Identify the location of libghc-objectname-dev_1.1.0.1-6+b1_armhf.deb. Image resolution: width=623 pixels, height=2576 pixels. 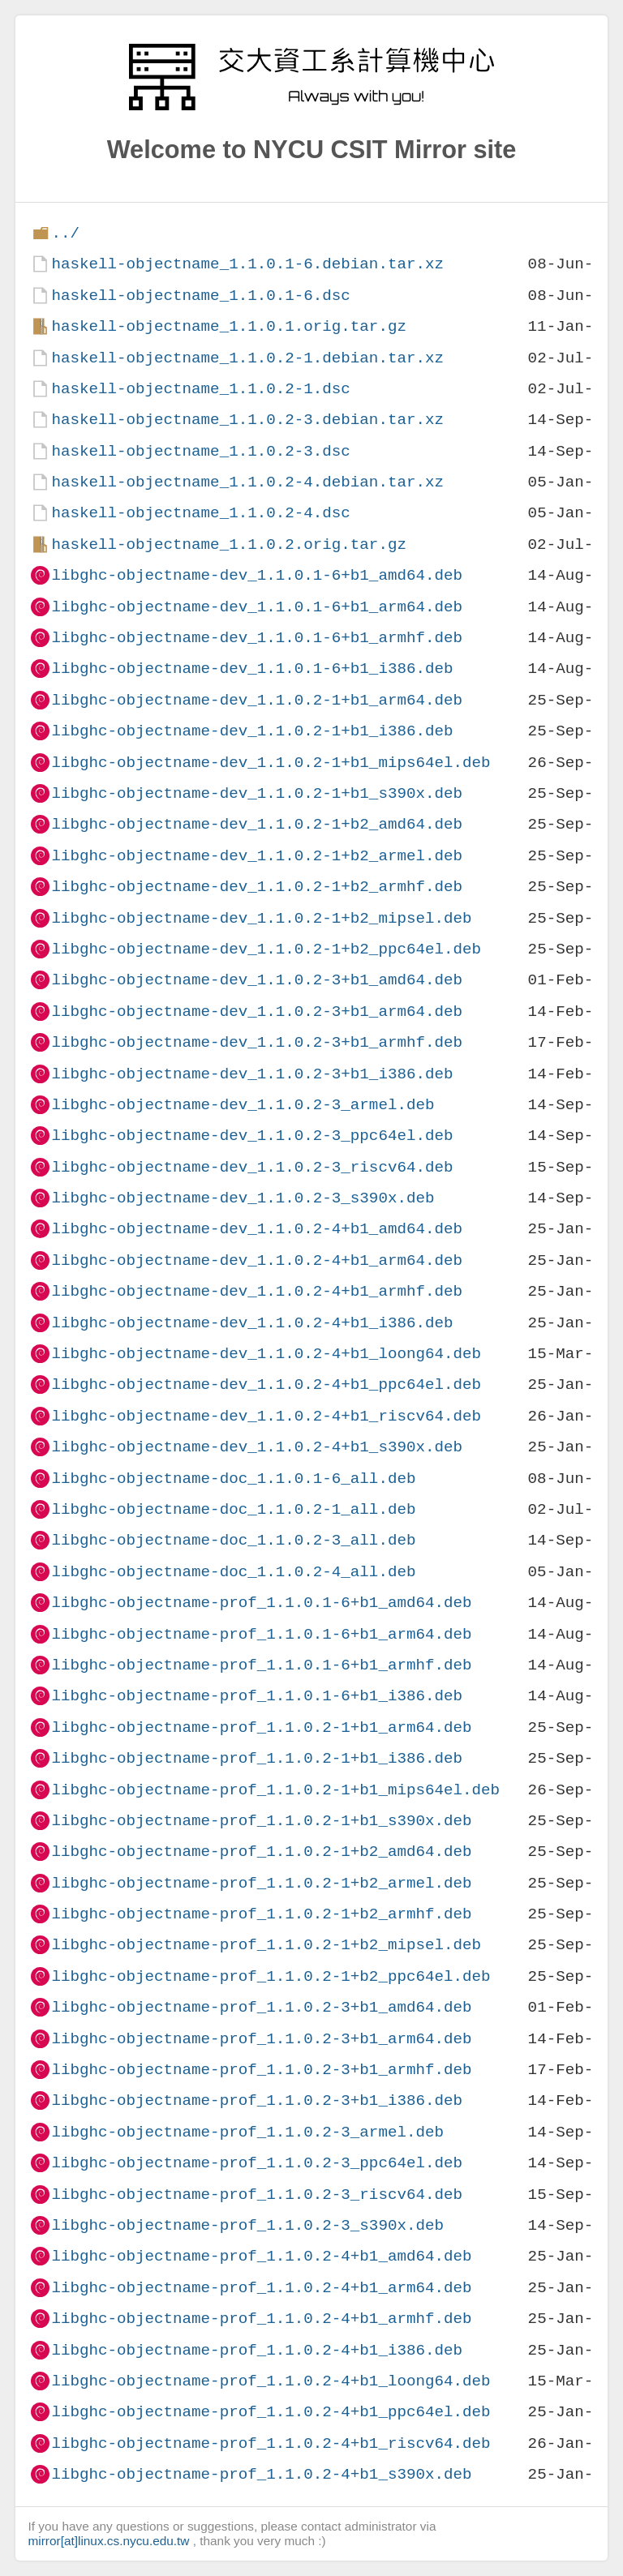
(256, 638).